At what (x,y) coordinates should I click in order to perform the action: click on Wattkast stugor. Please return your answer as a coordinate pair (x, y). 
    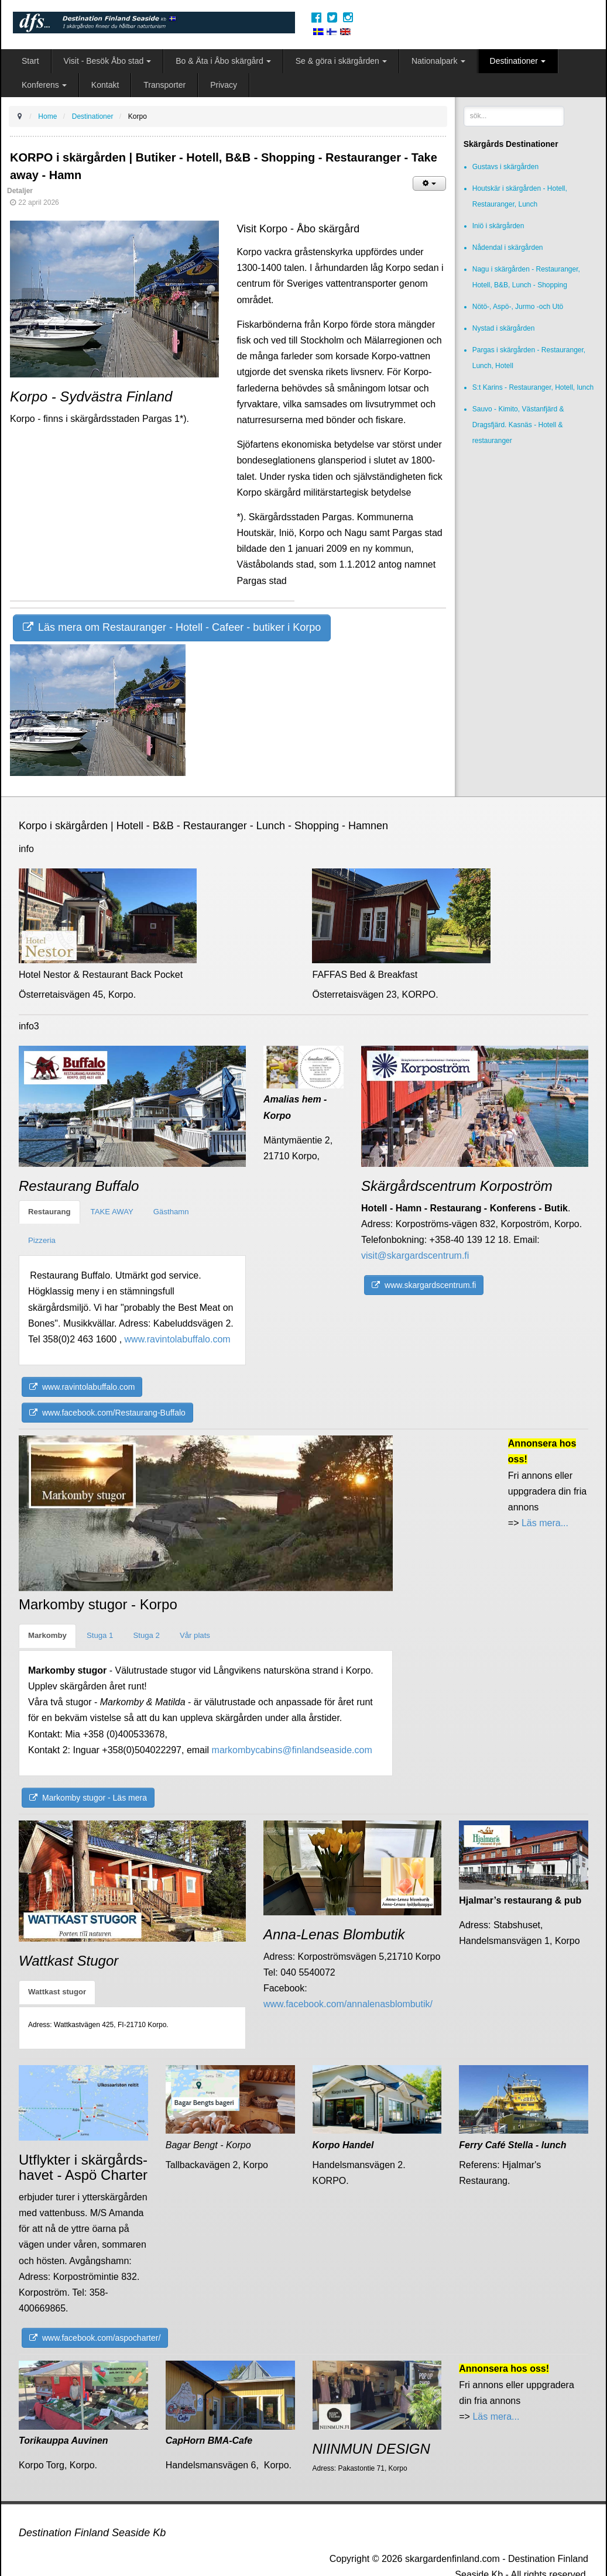
    Looking at the image, I should click on (57, 1991).